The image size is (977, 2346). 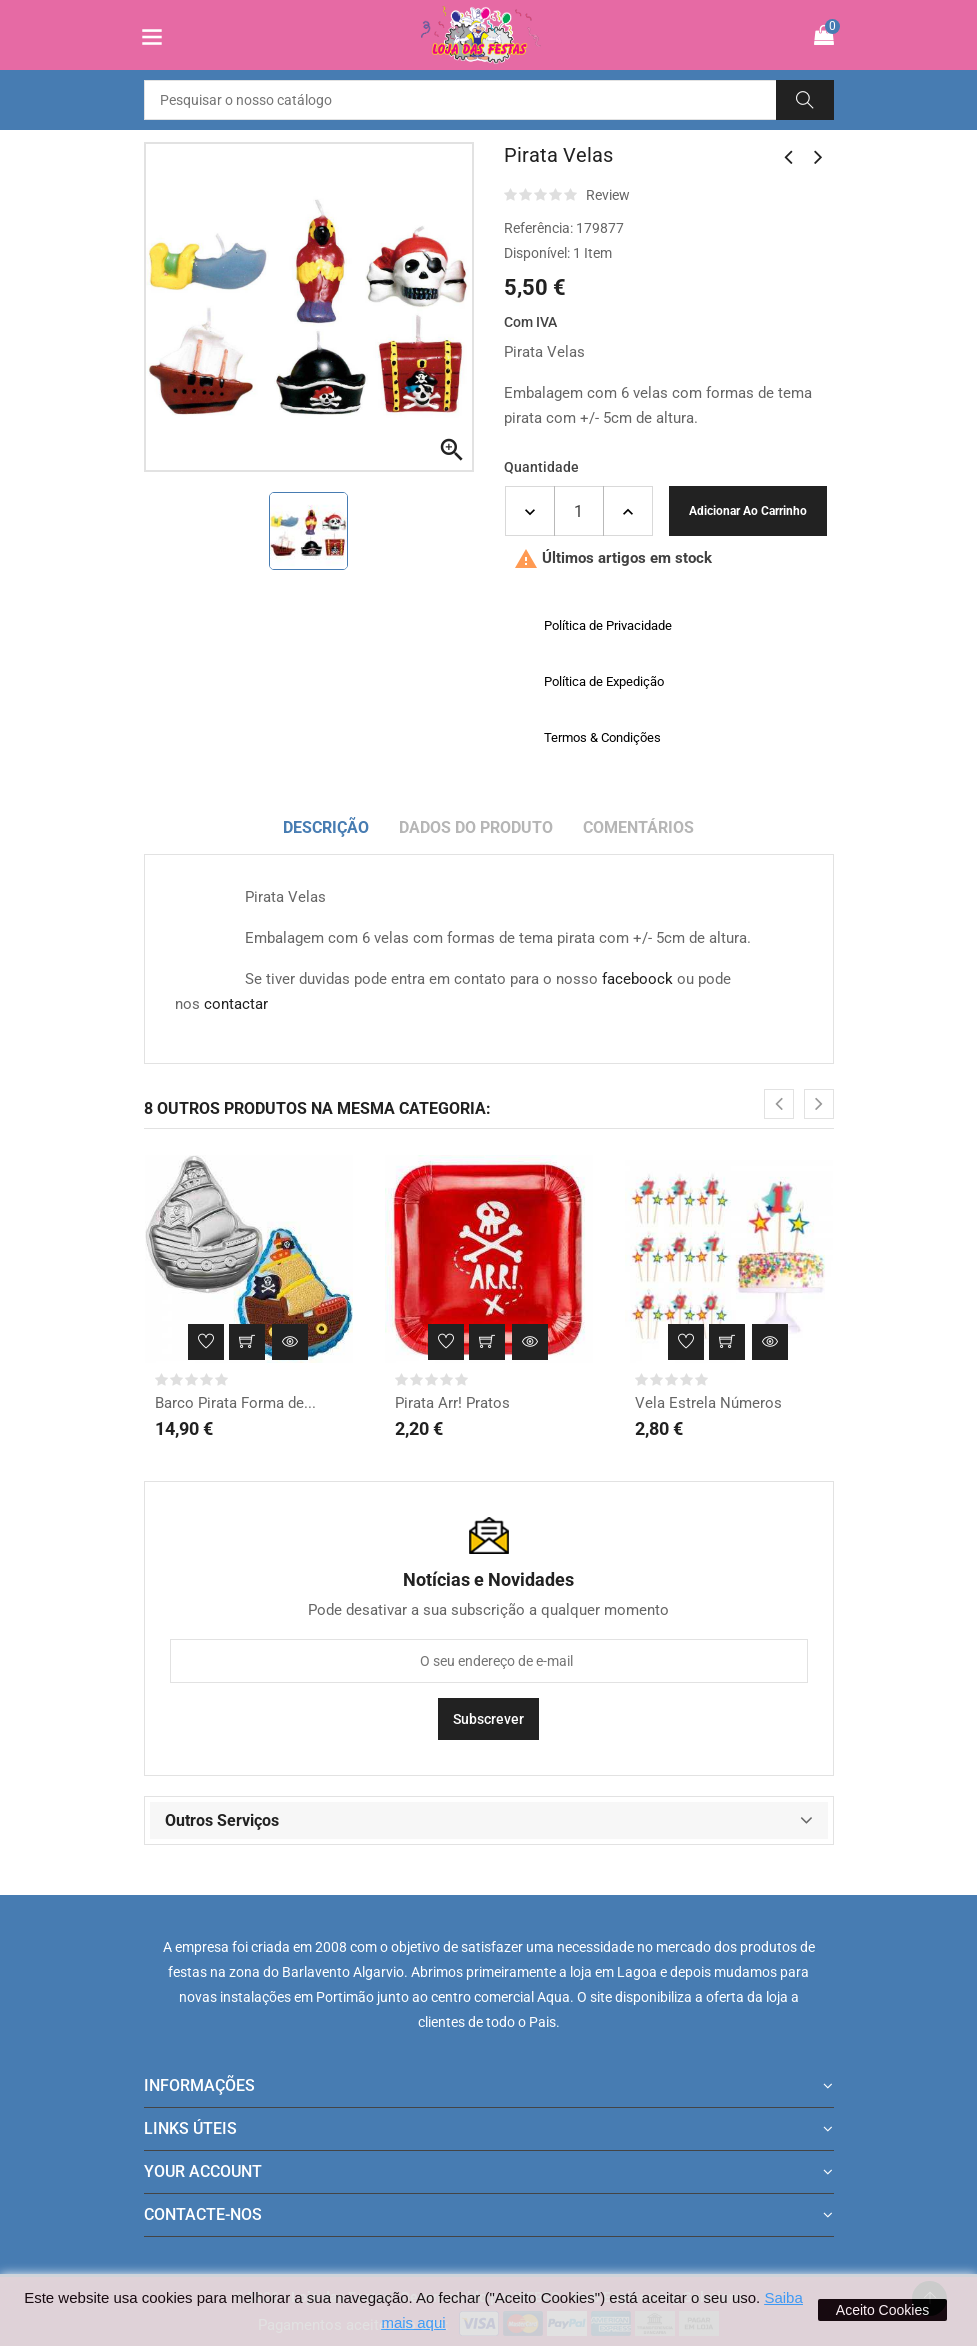 What do you see at coordinates (779, 1104) in the screenshot?
I see `[presentation]` at bounding box center [779, 1104].